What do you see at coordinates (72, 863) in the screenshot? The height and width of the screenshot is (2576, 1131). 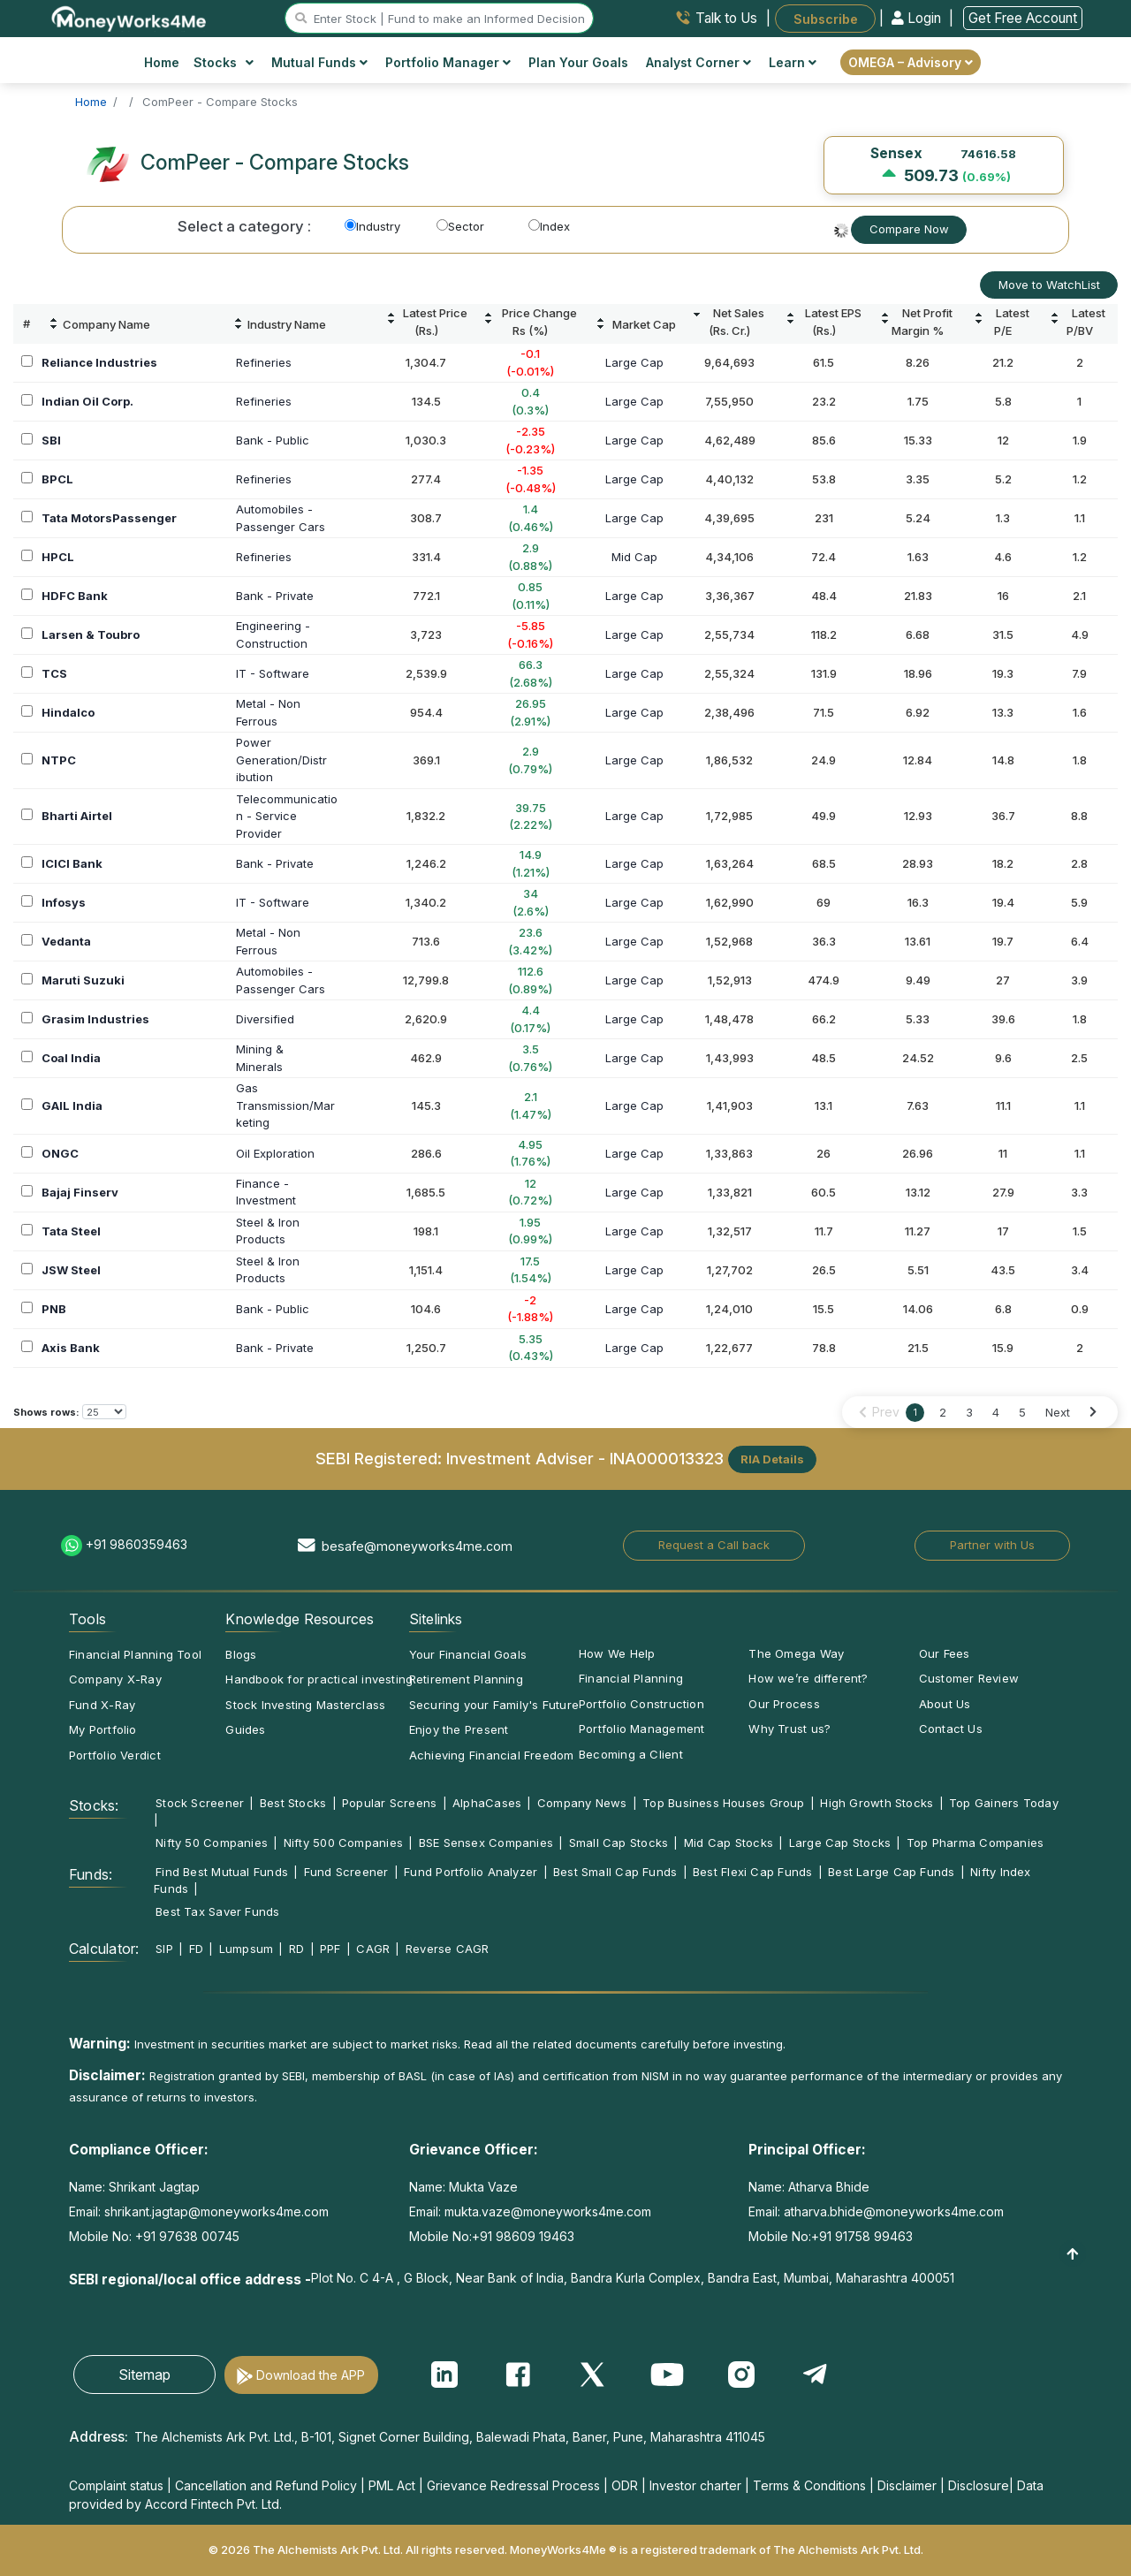 I see `ICICI Bank` at bounding box center [72, 863].